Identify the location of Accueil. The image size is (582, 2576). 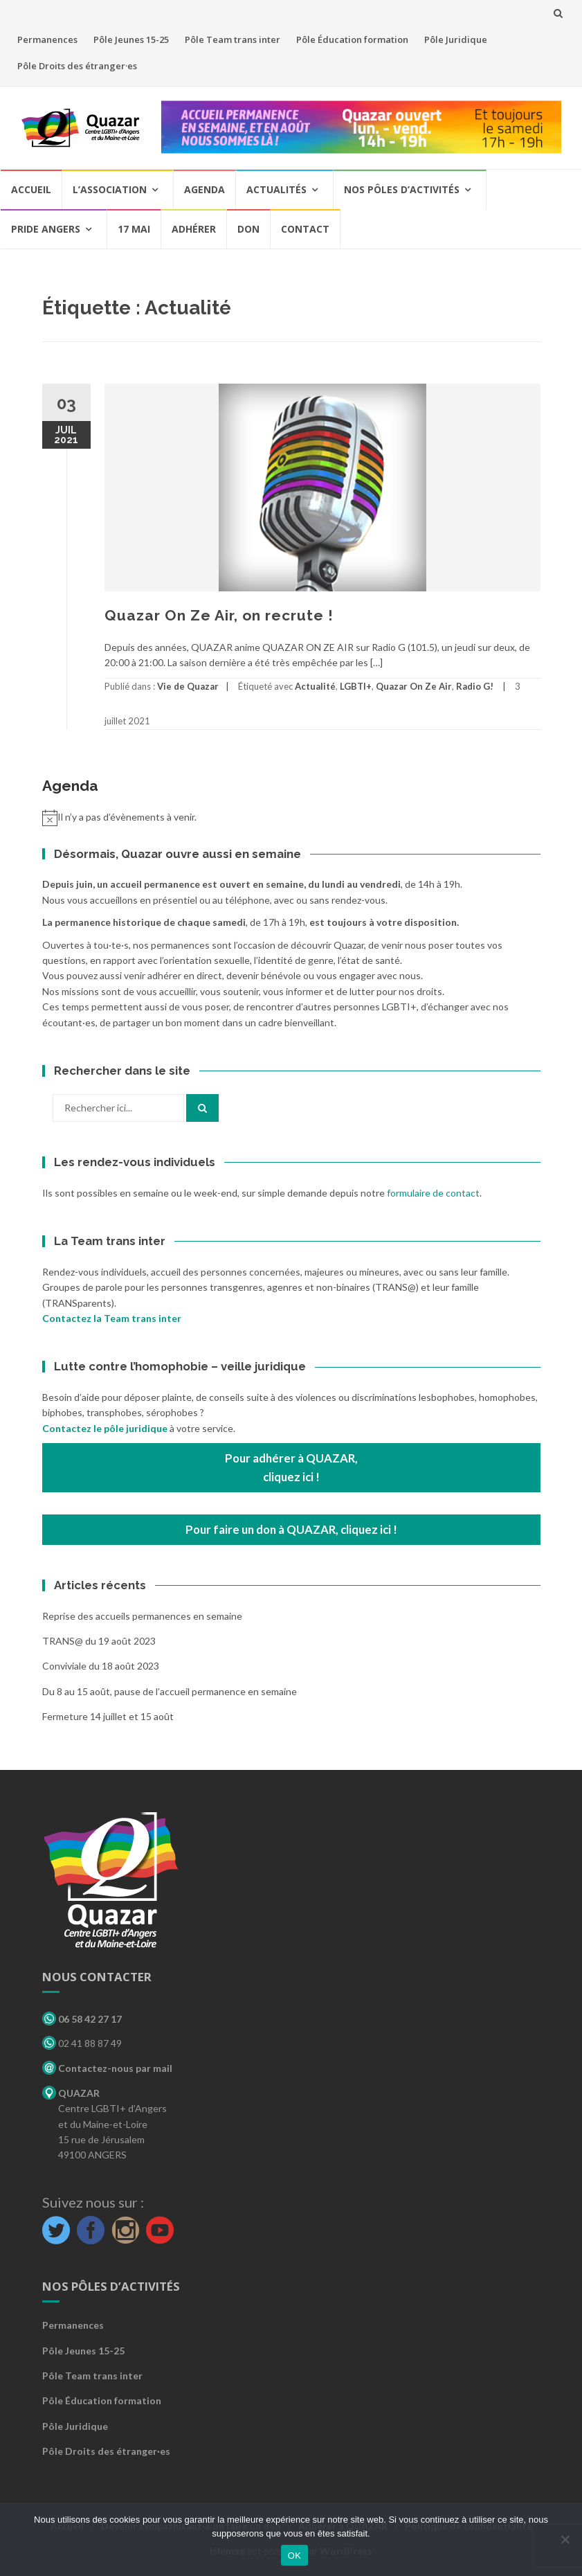
(31, 189).